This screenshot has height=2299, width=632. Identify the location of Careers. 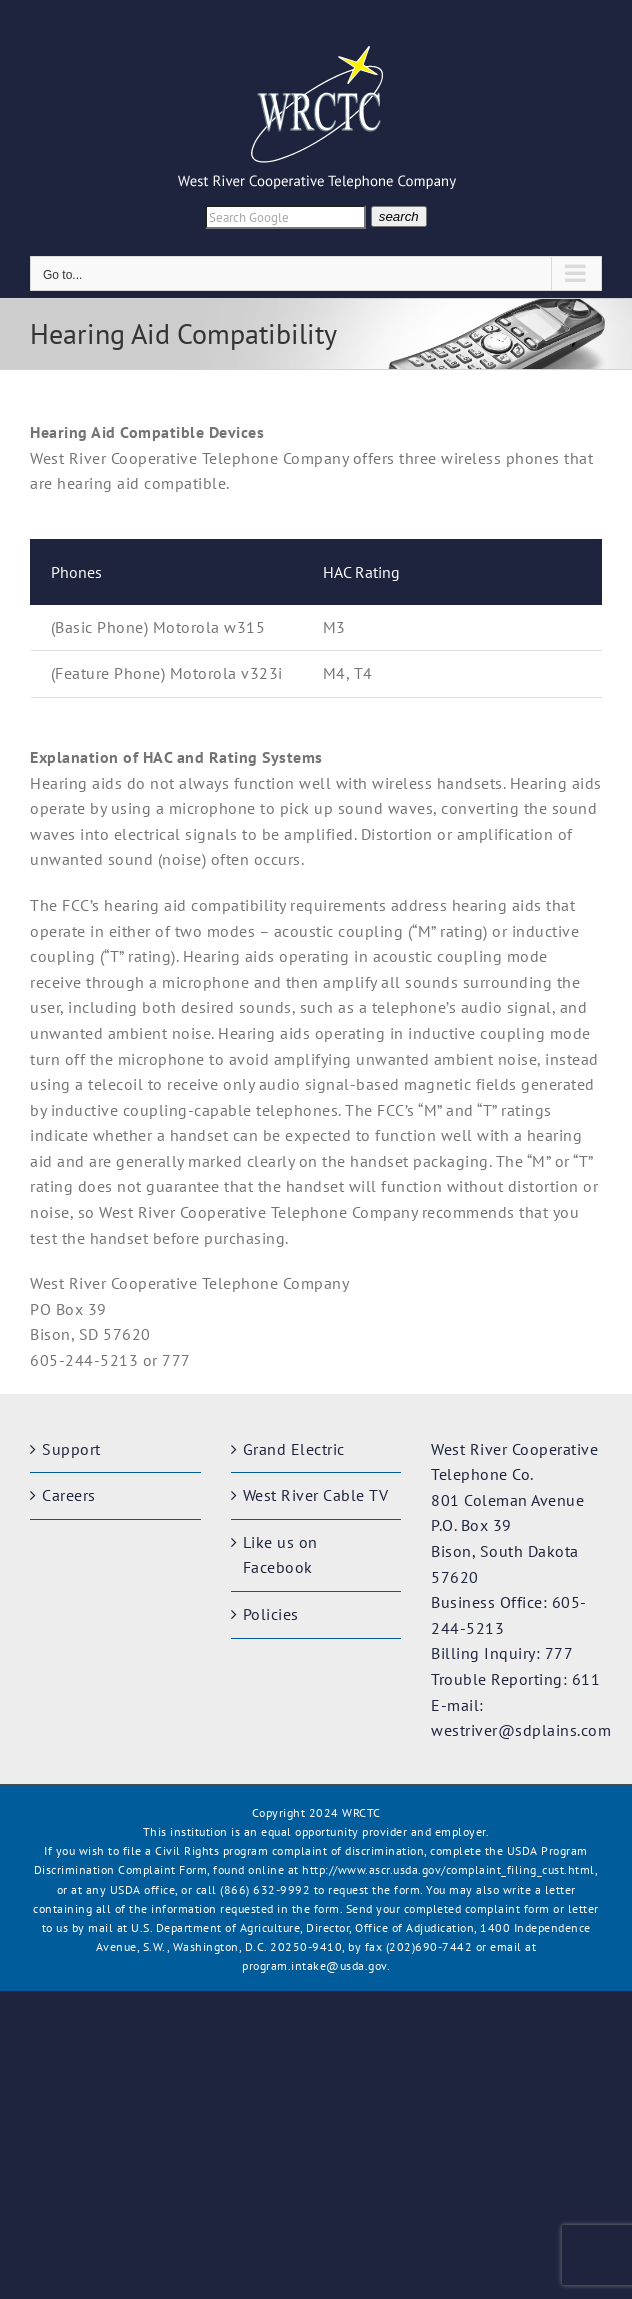
(69, 1495).